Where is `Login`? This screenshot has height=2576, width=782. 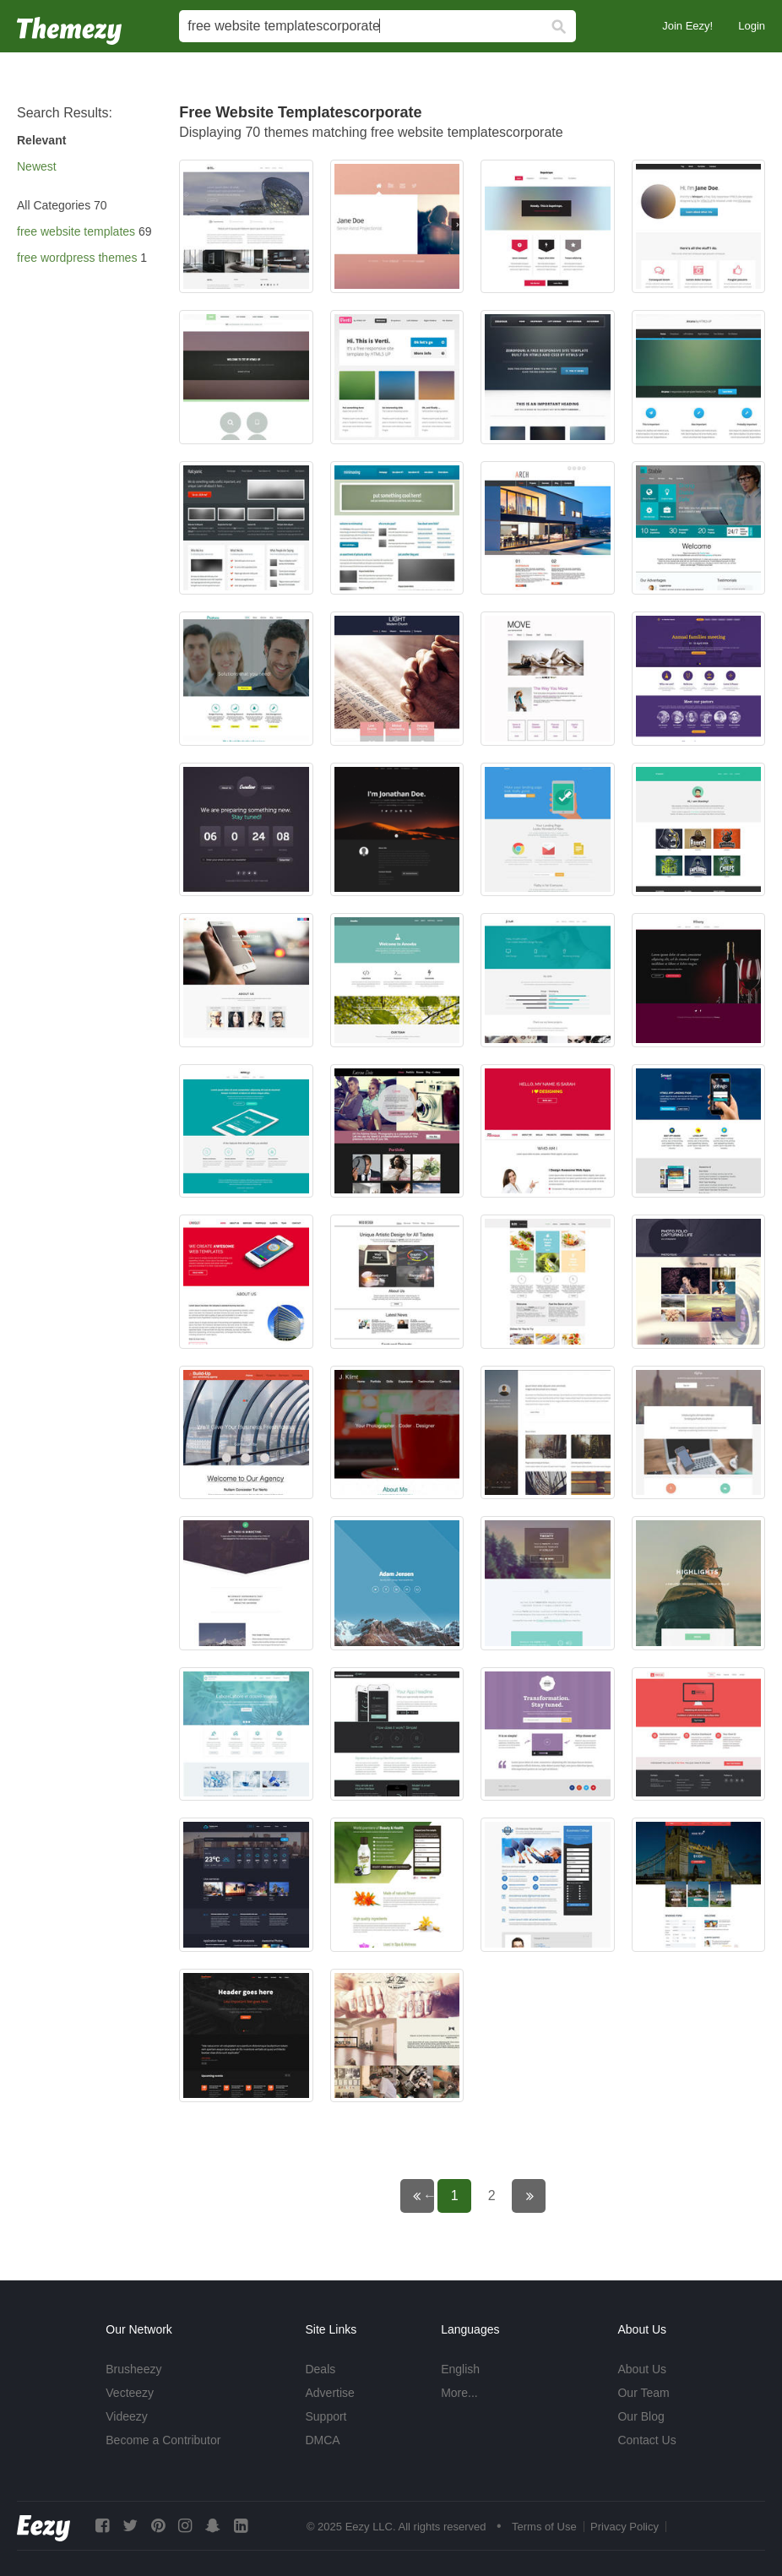 Login is located at coordinates (751, 25).